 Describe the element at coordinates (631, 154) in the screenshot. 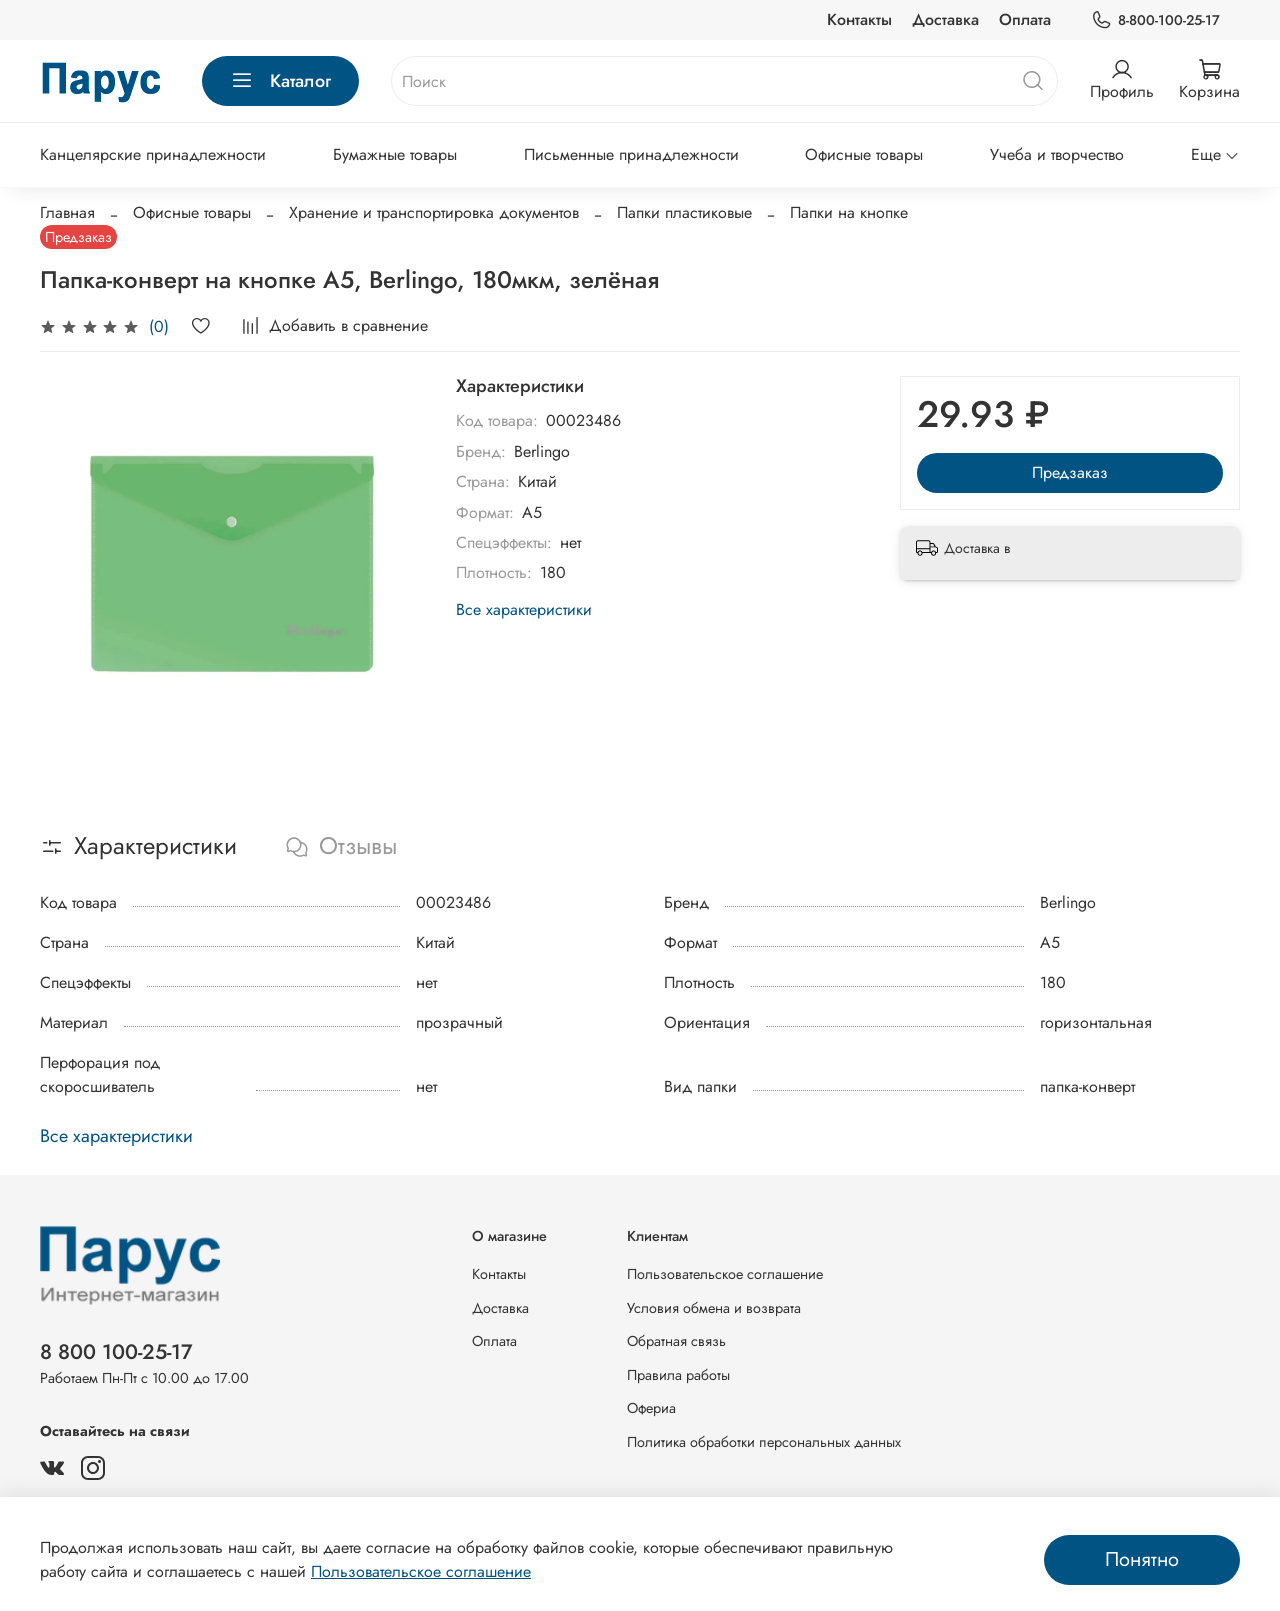

I see `Письменные принадлежности` at that location.